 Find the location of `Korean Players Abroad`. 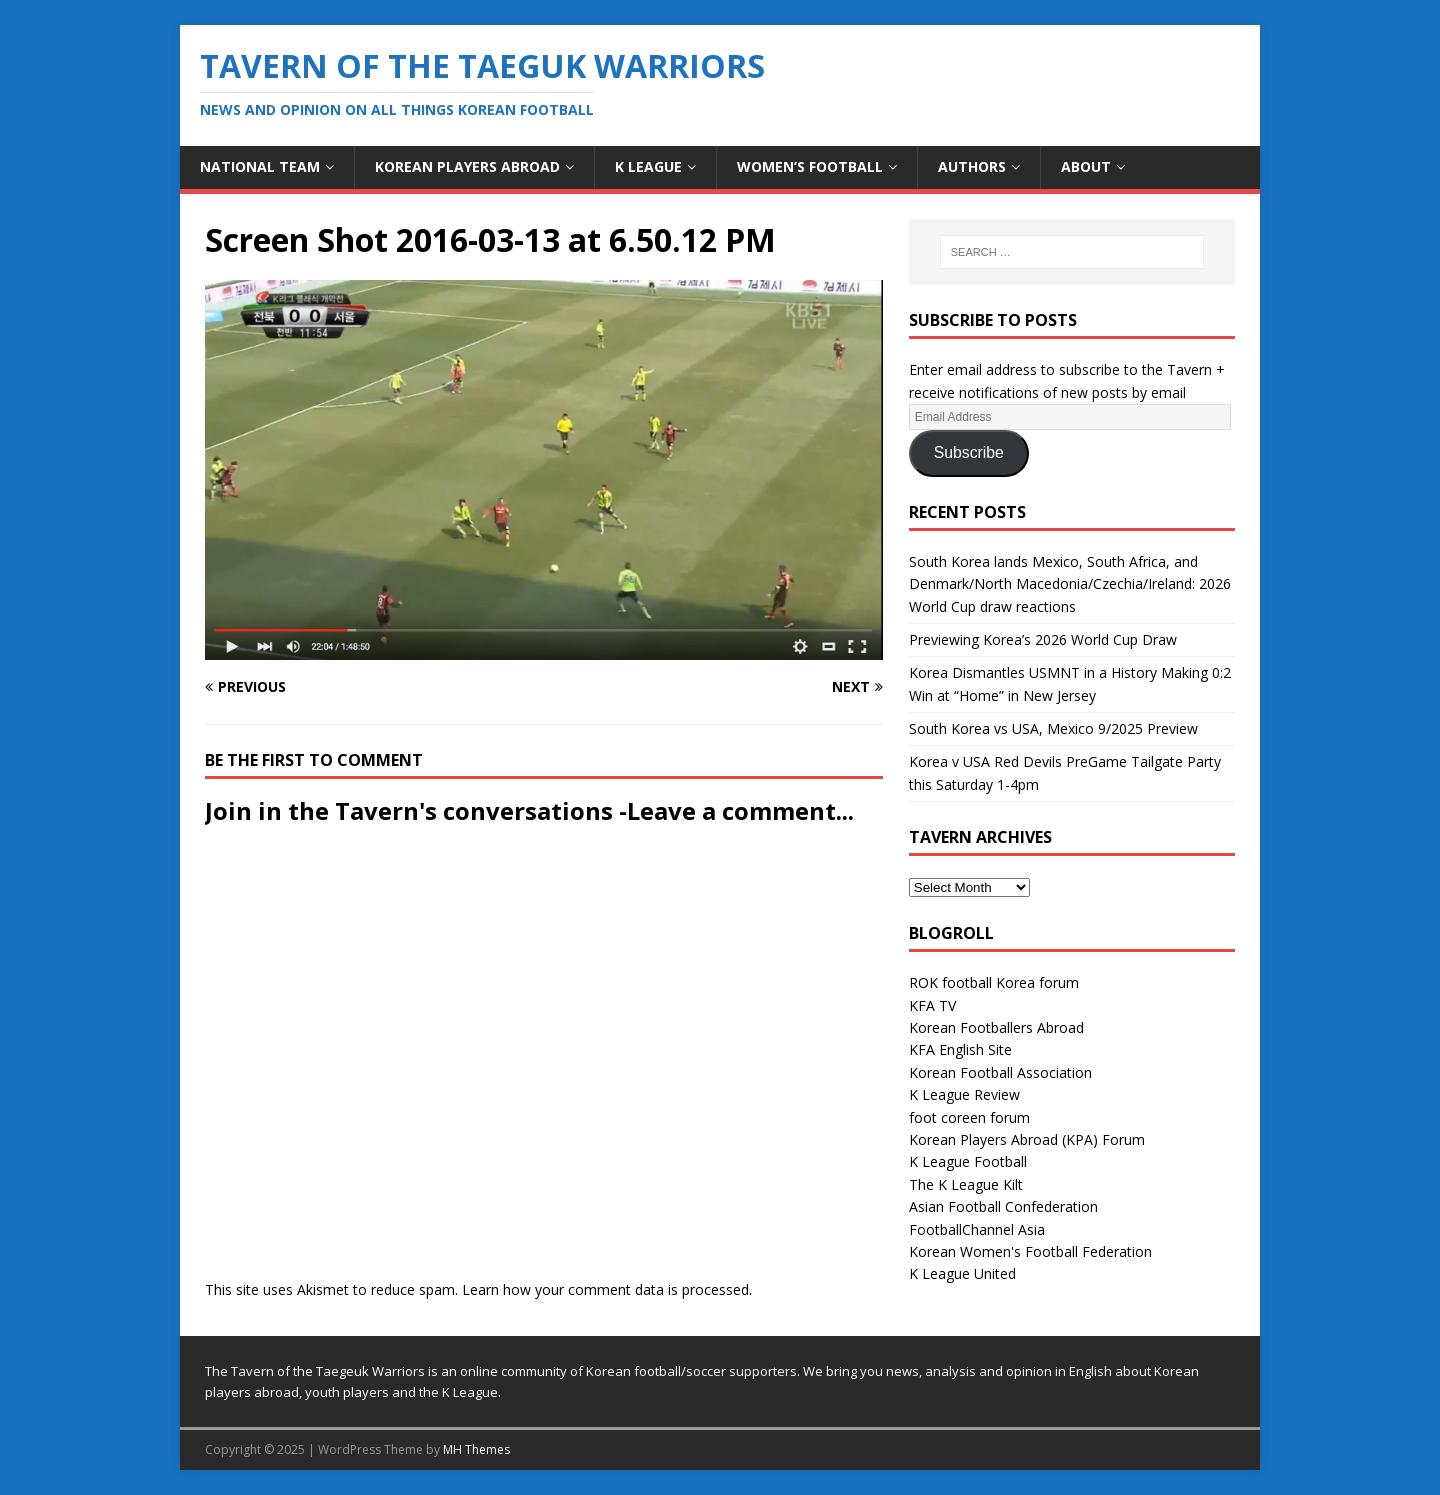

Korean Players Abroad is located at coordinates (467, 166).